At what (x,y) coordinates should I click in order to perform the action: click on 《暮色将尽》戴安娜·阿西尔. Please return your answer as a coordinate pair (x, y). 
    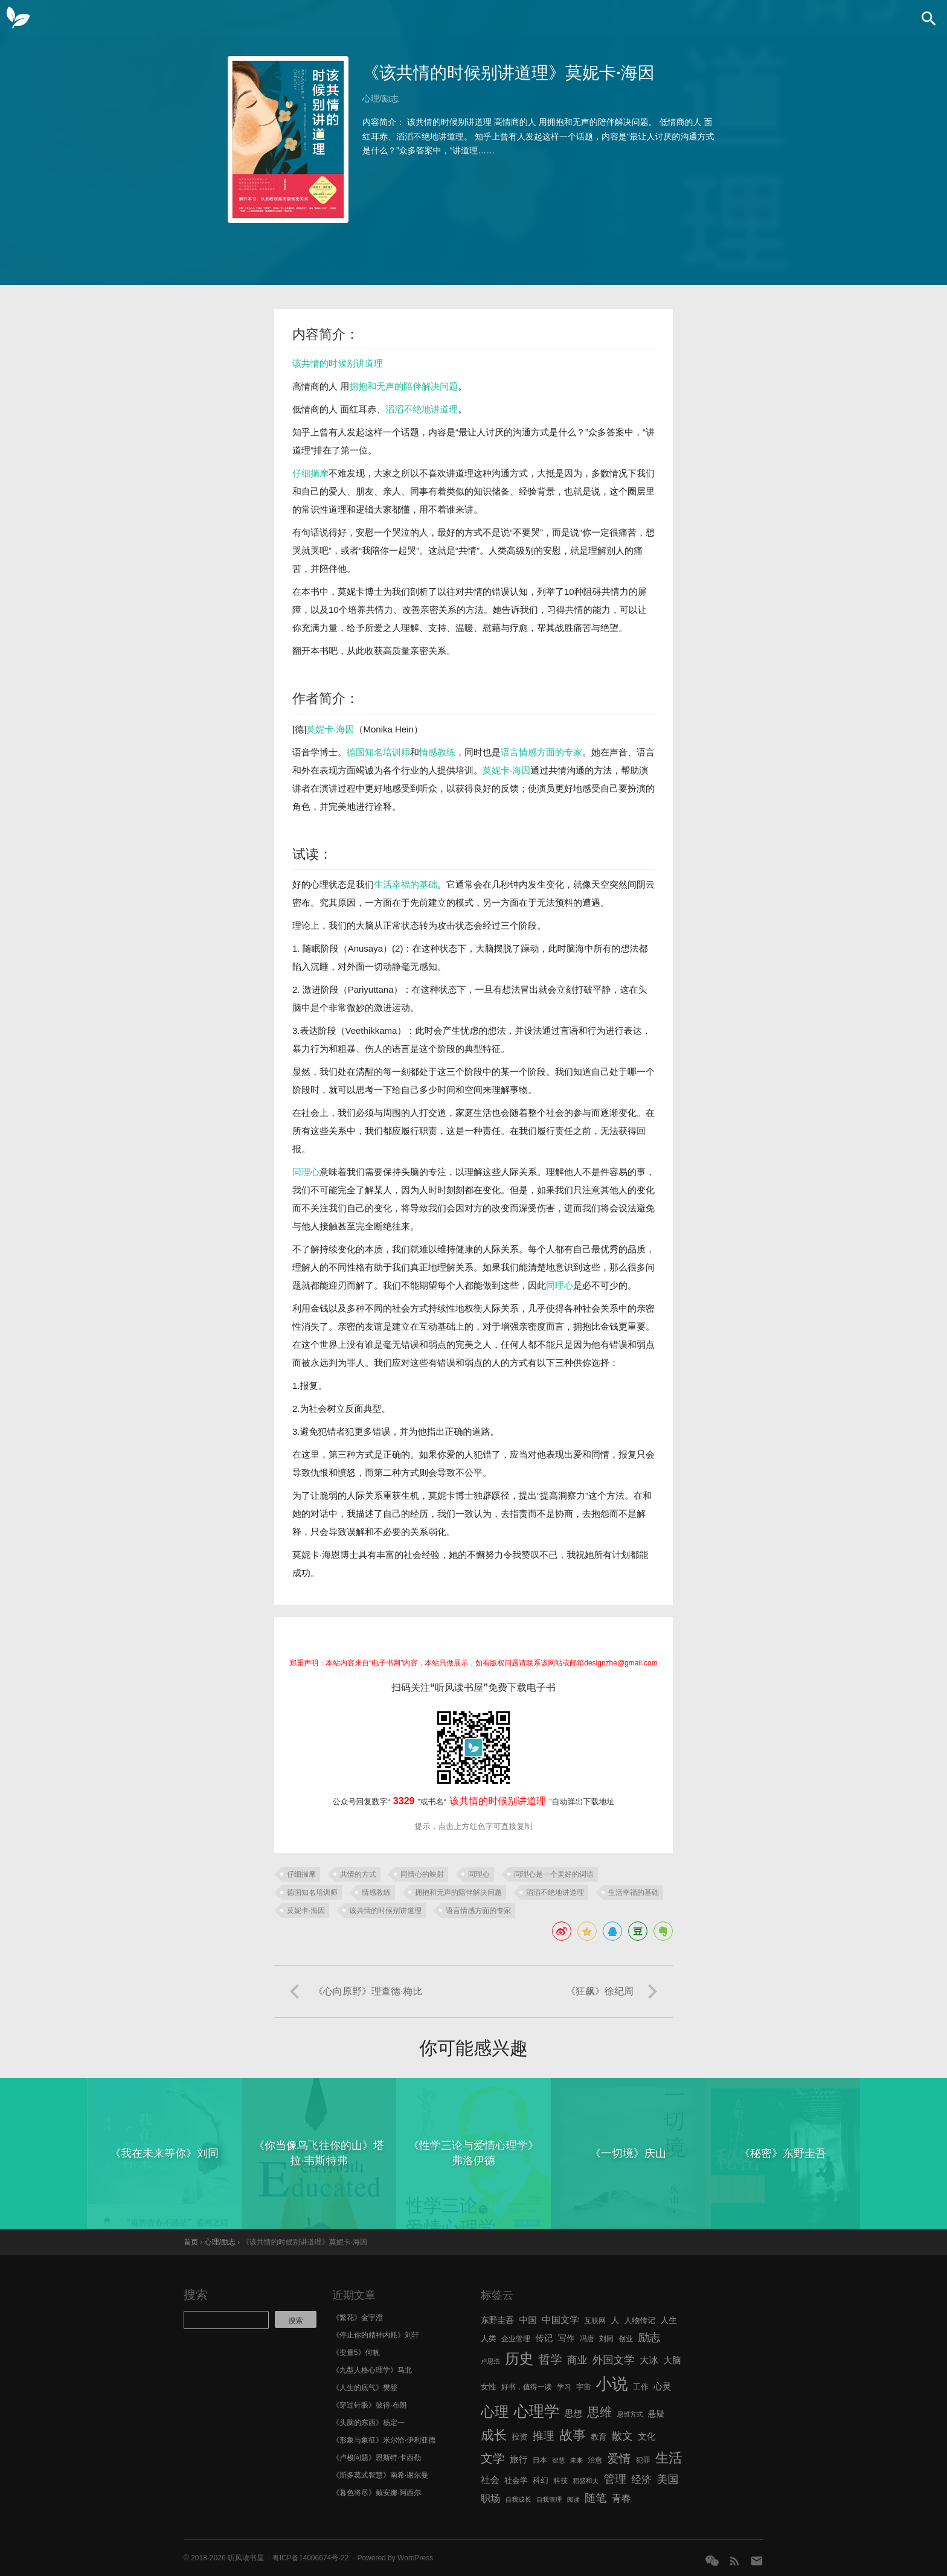
    Looking at the image, I should click on (376, 2492).